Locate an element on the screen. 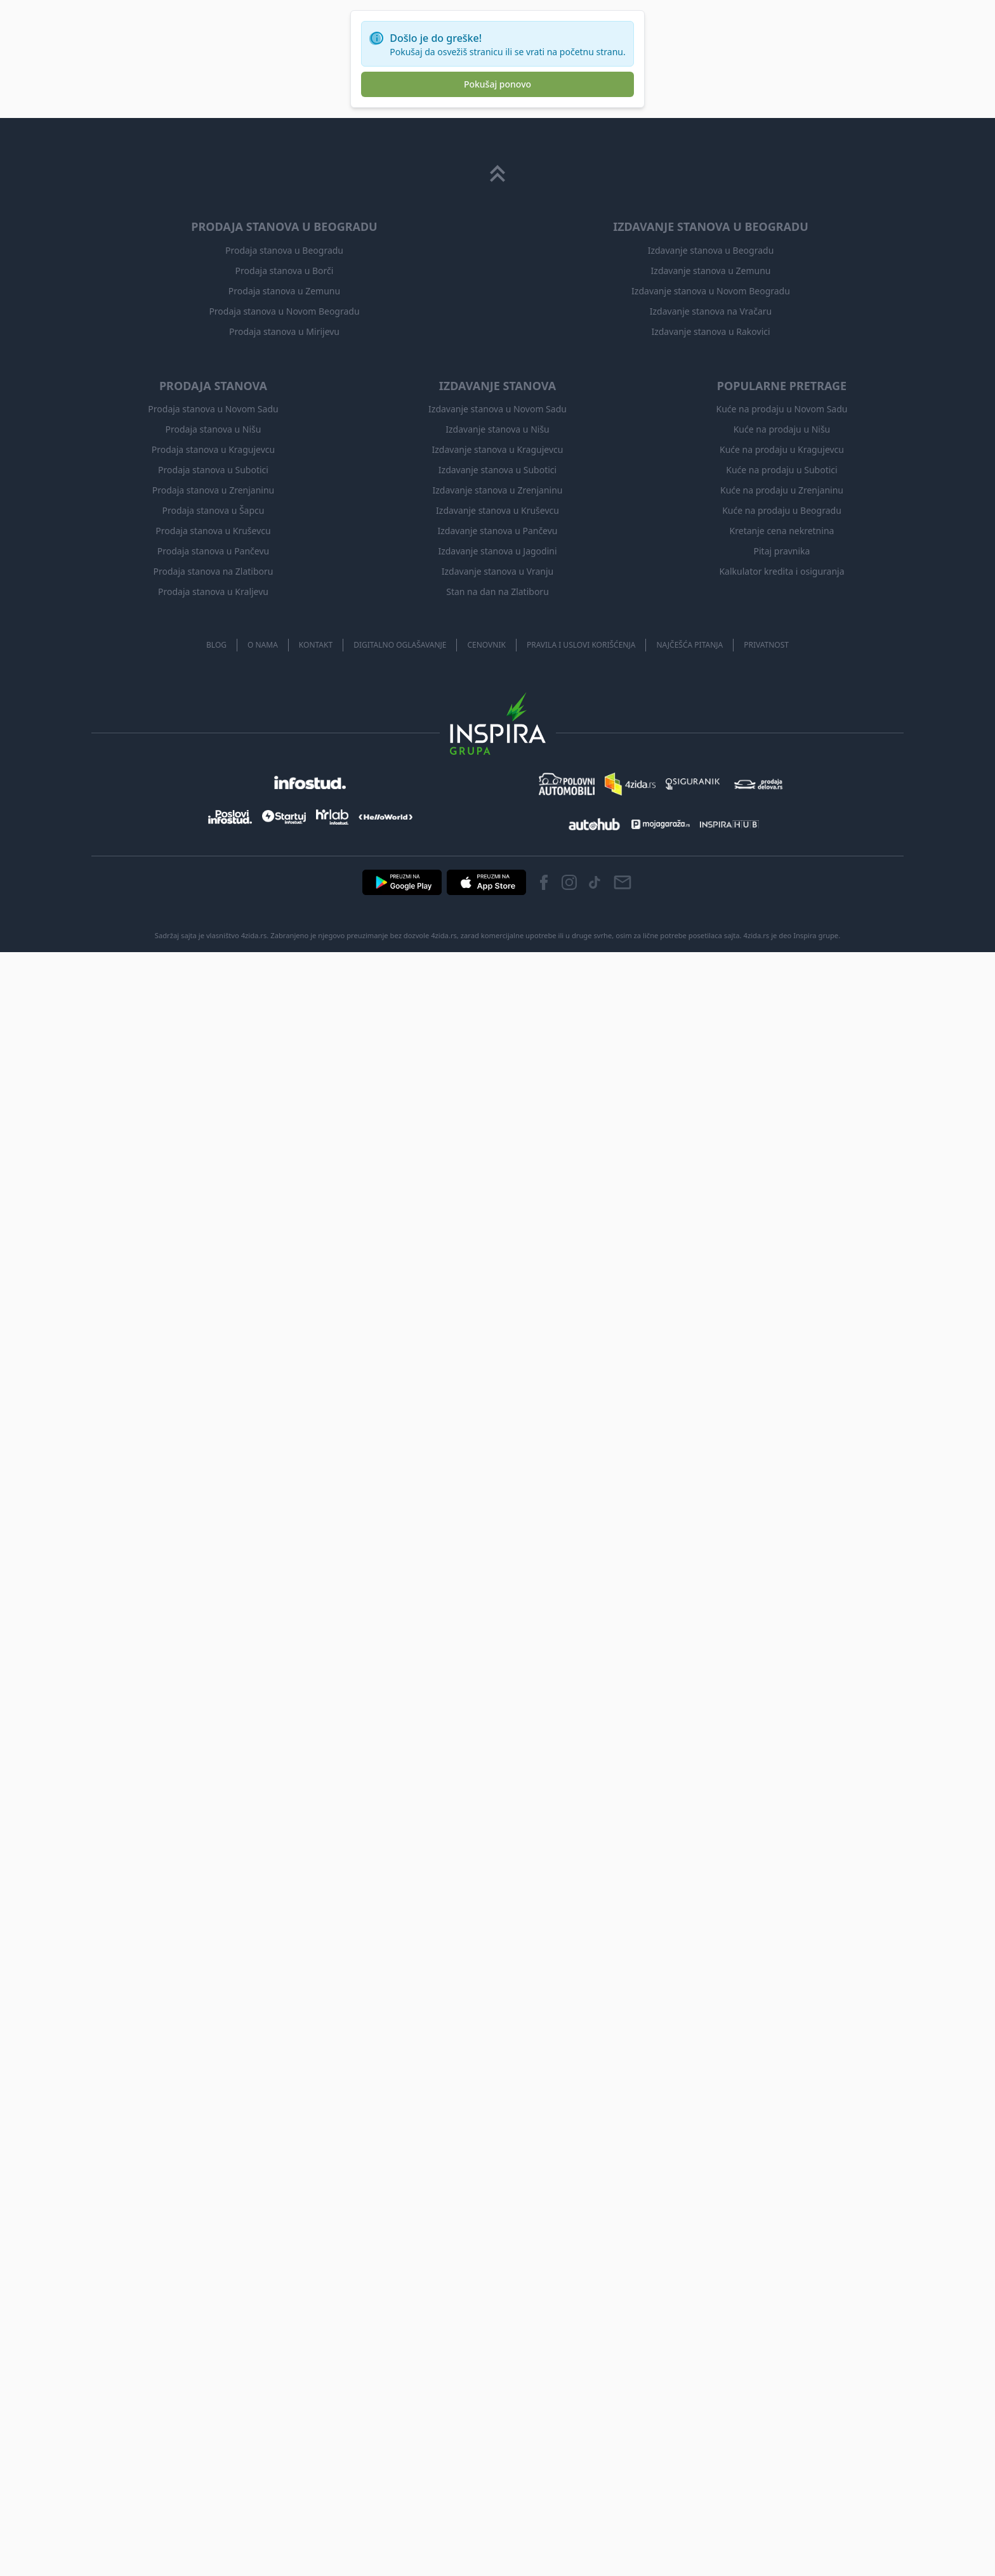  Kuće na prodaju u Subotici is located at coordinates (781, 470).